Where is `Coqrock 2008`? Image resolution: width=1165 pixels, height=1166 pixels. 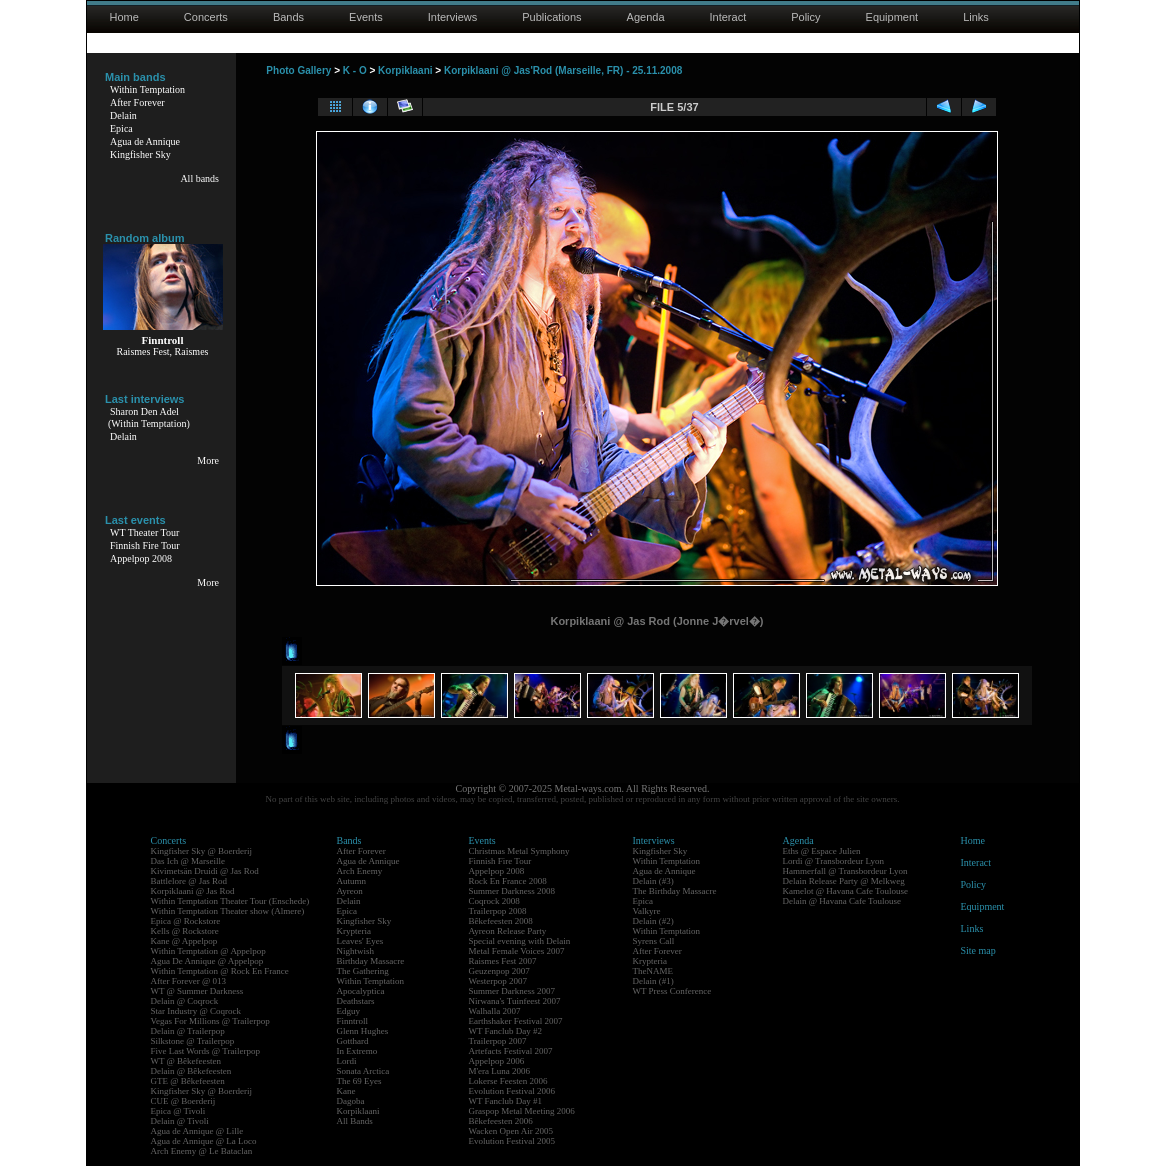
Coqrock 2008 is located at coordinates (494, 901).